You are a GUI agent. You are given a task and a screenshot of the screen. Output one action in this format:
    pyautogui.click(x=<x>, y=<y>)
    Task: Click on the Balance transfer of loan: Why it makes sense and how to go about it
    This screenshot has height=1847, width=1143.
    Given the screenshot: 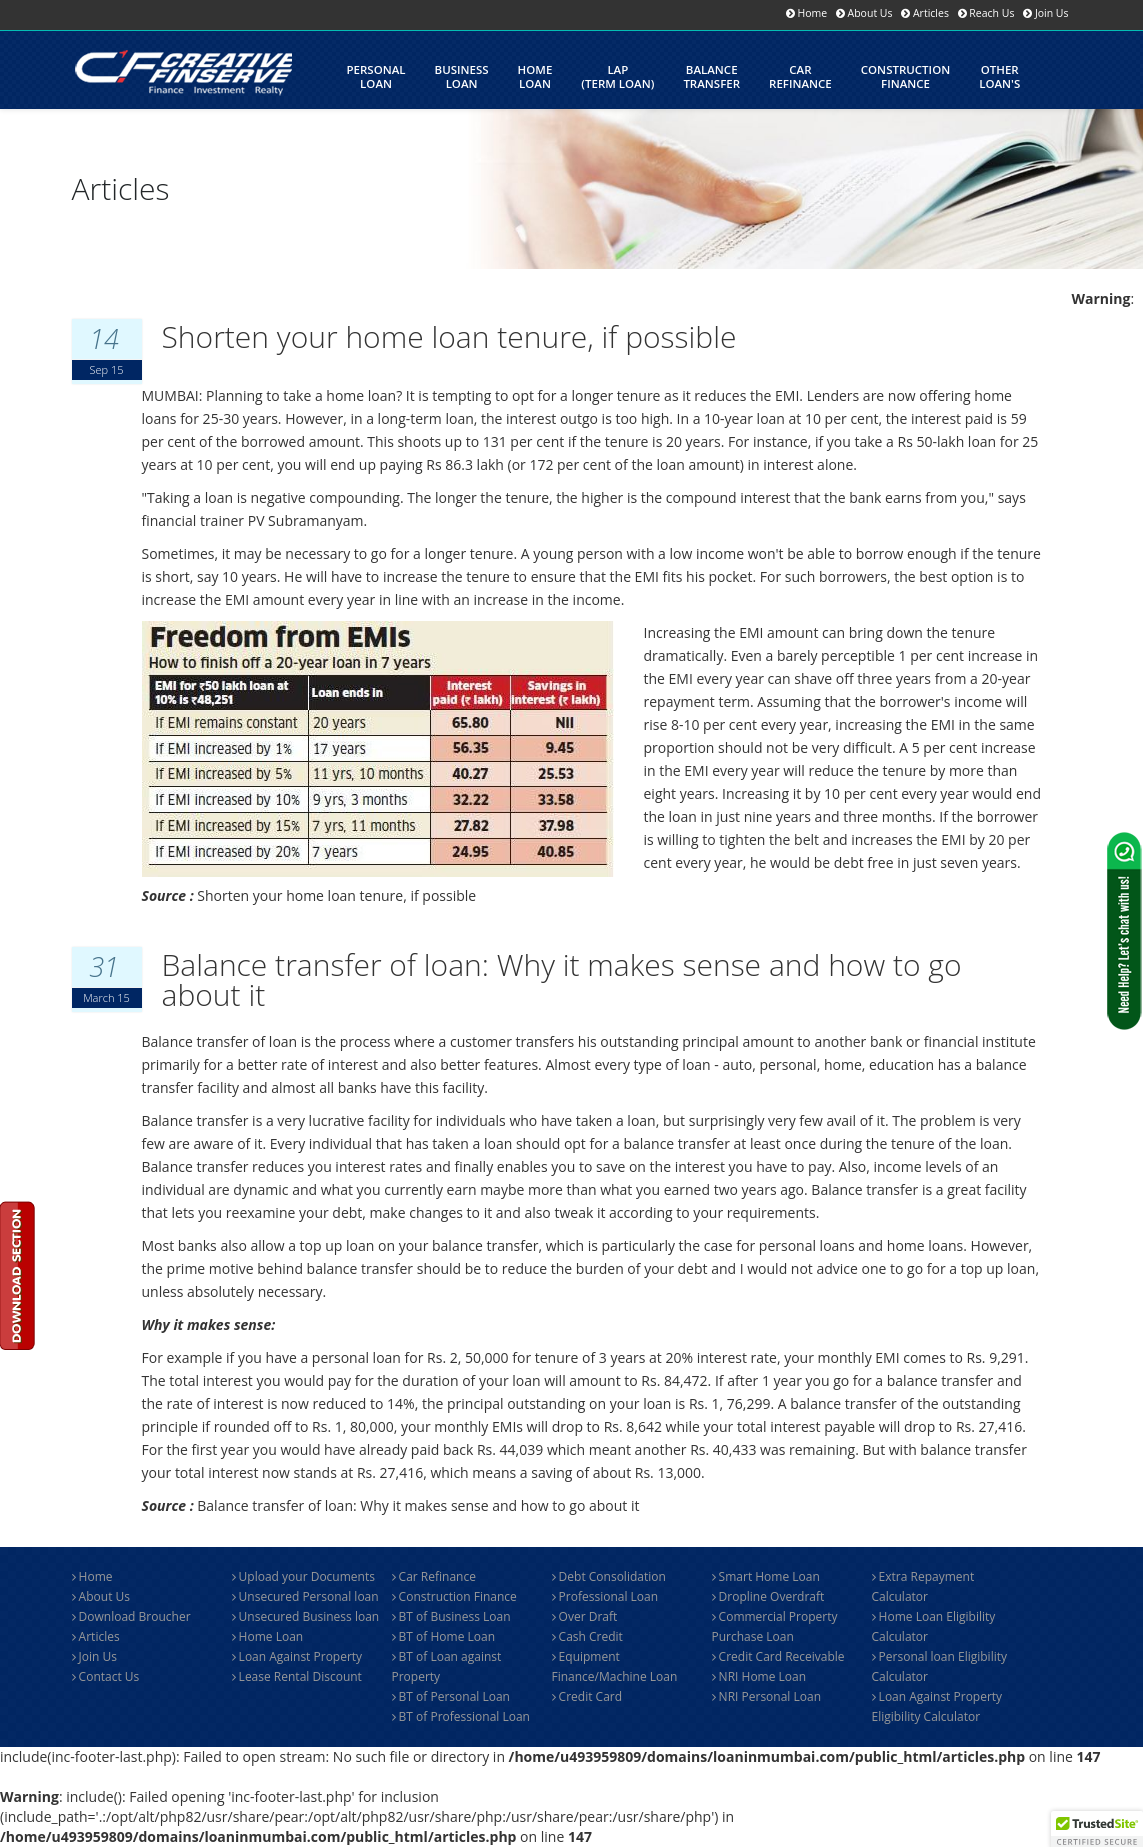 What is the action you would take?
    pyautogui.click(x=562, y=980)
    